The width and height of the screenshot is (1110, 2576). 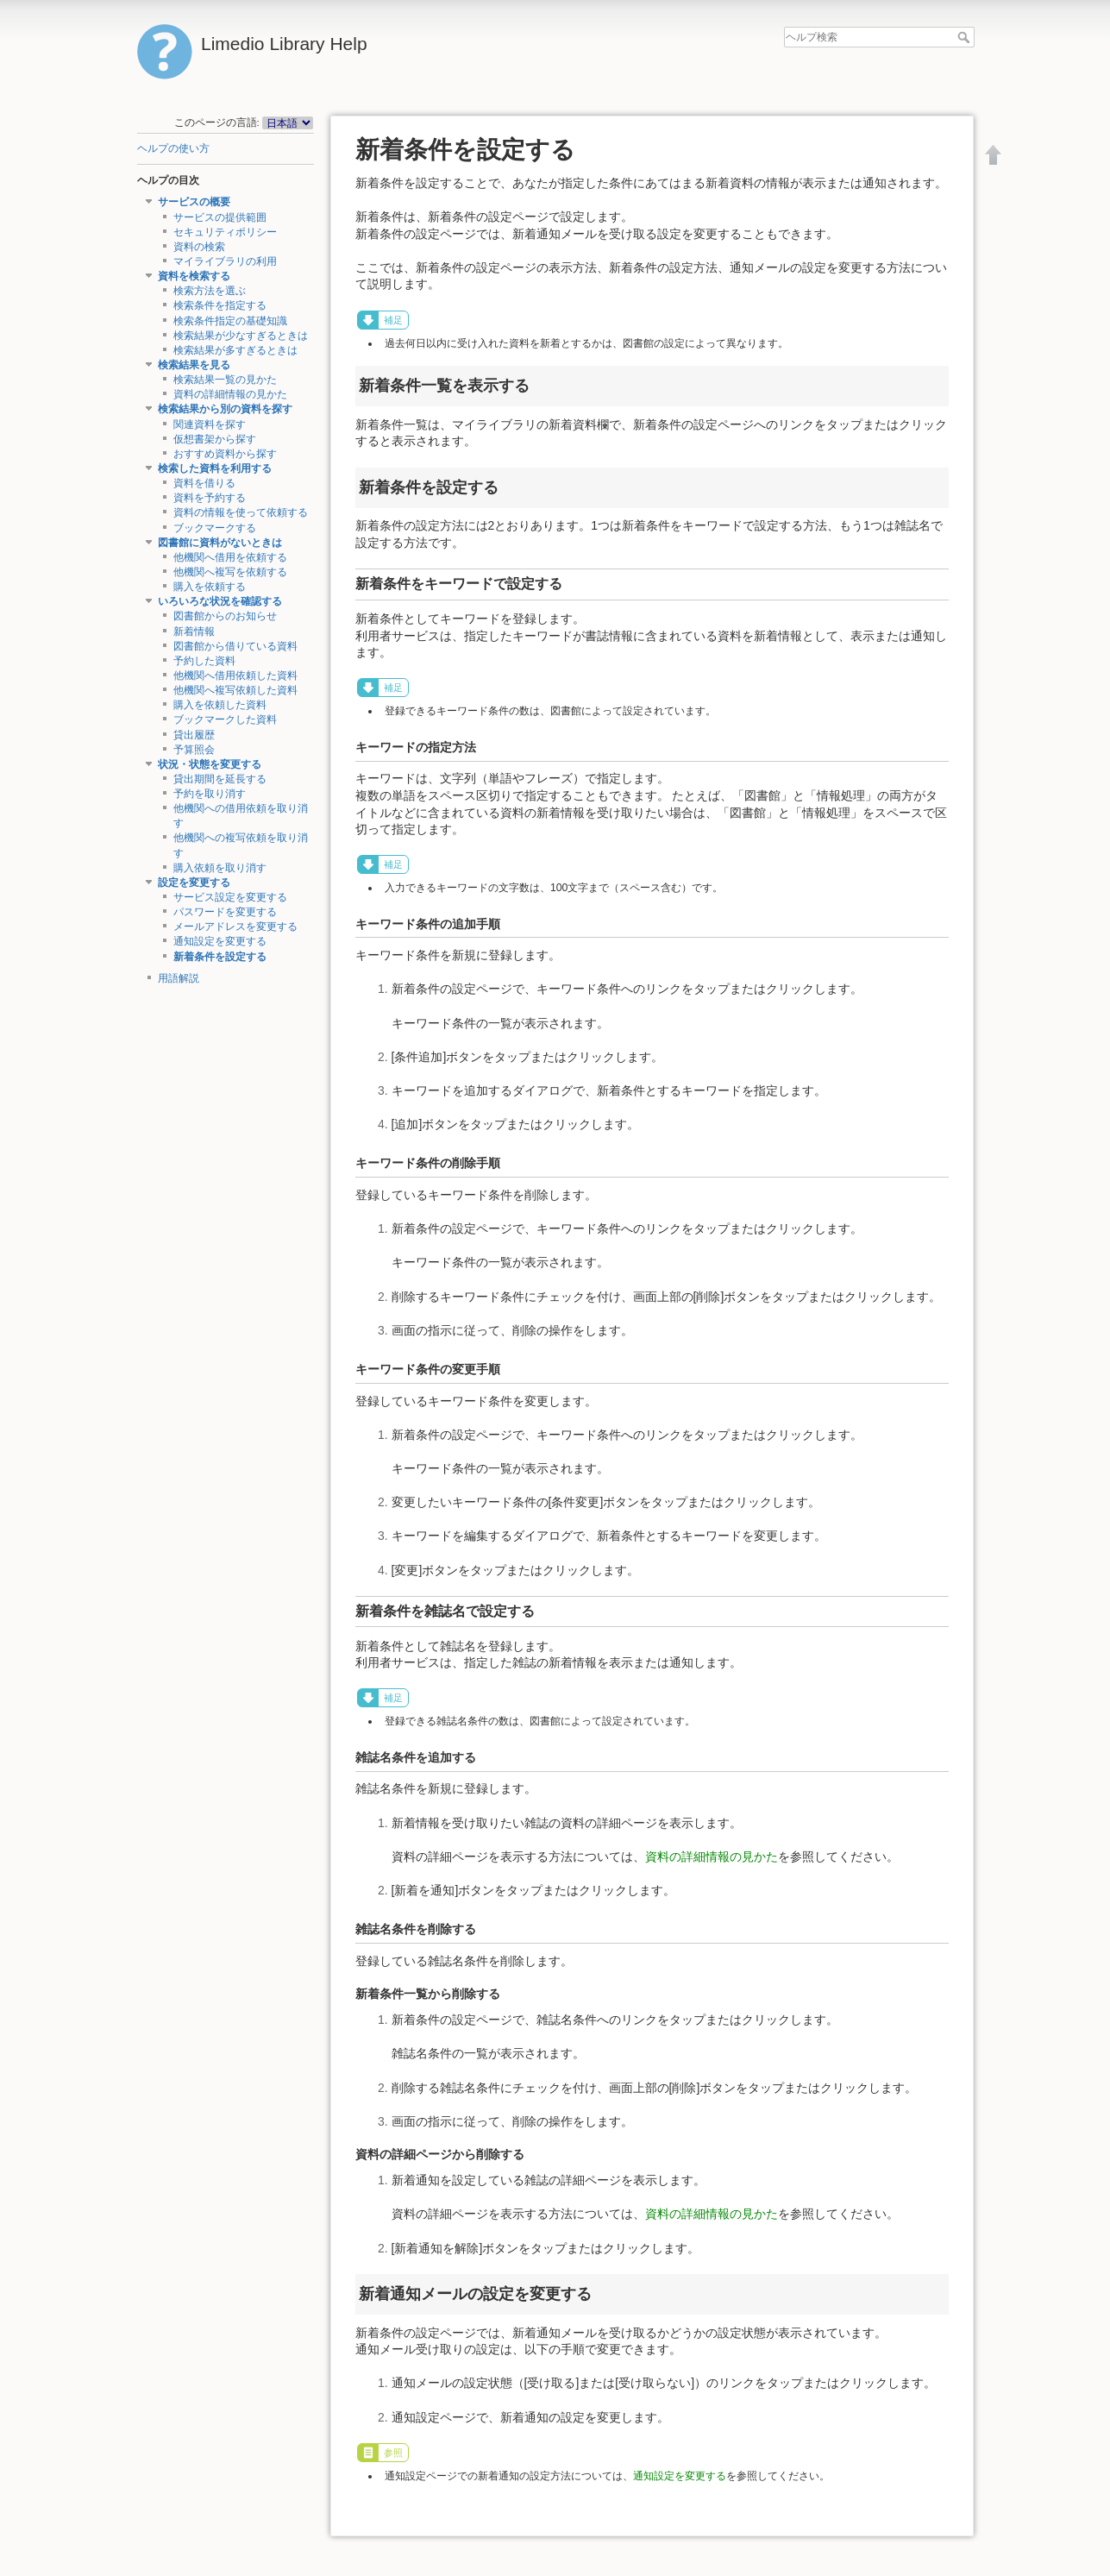 I want to click on 検索方法を選ぶ, so click(x=209, y=291).